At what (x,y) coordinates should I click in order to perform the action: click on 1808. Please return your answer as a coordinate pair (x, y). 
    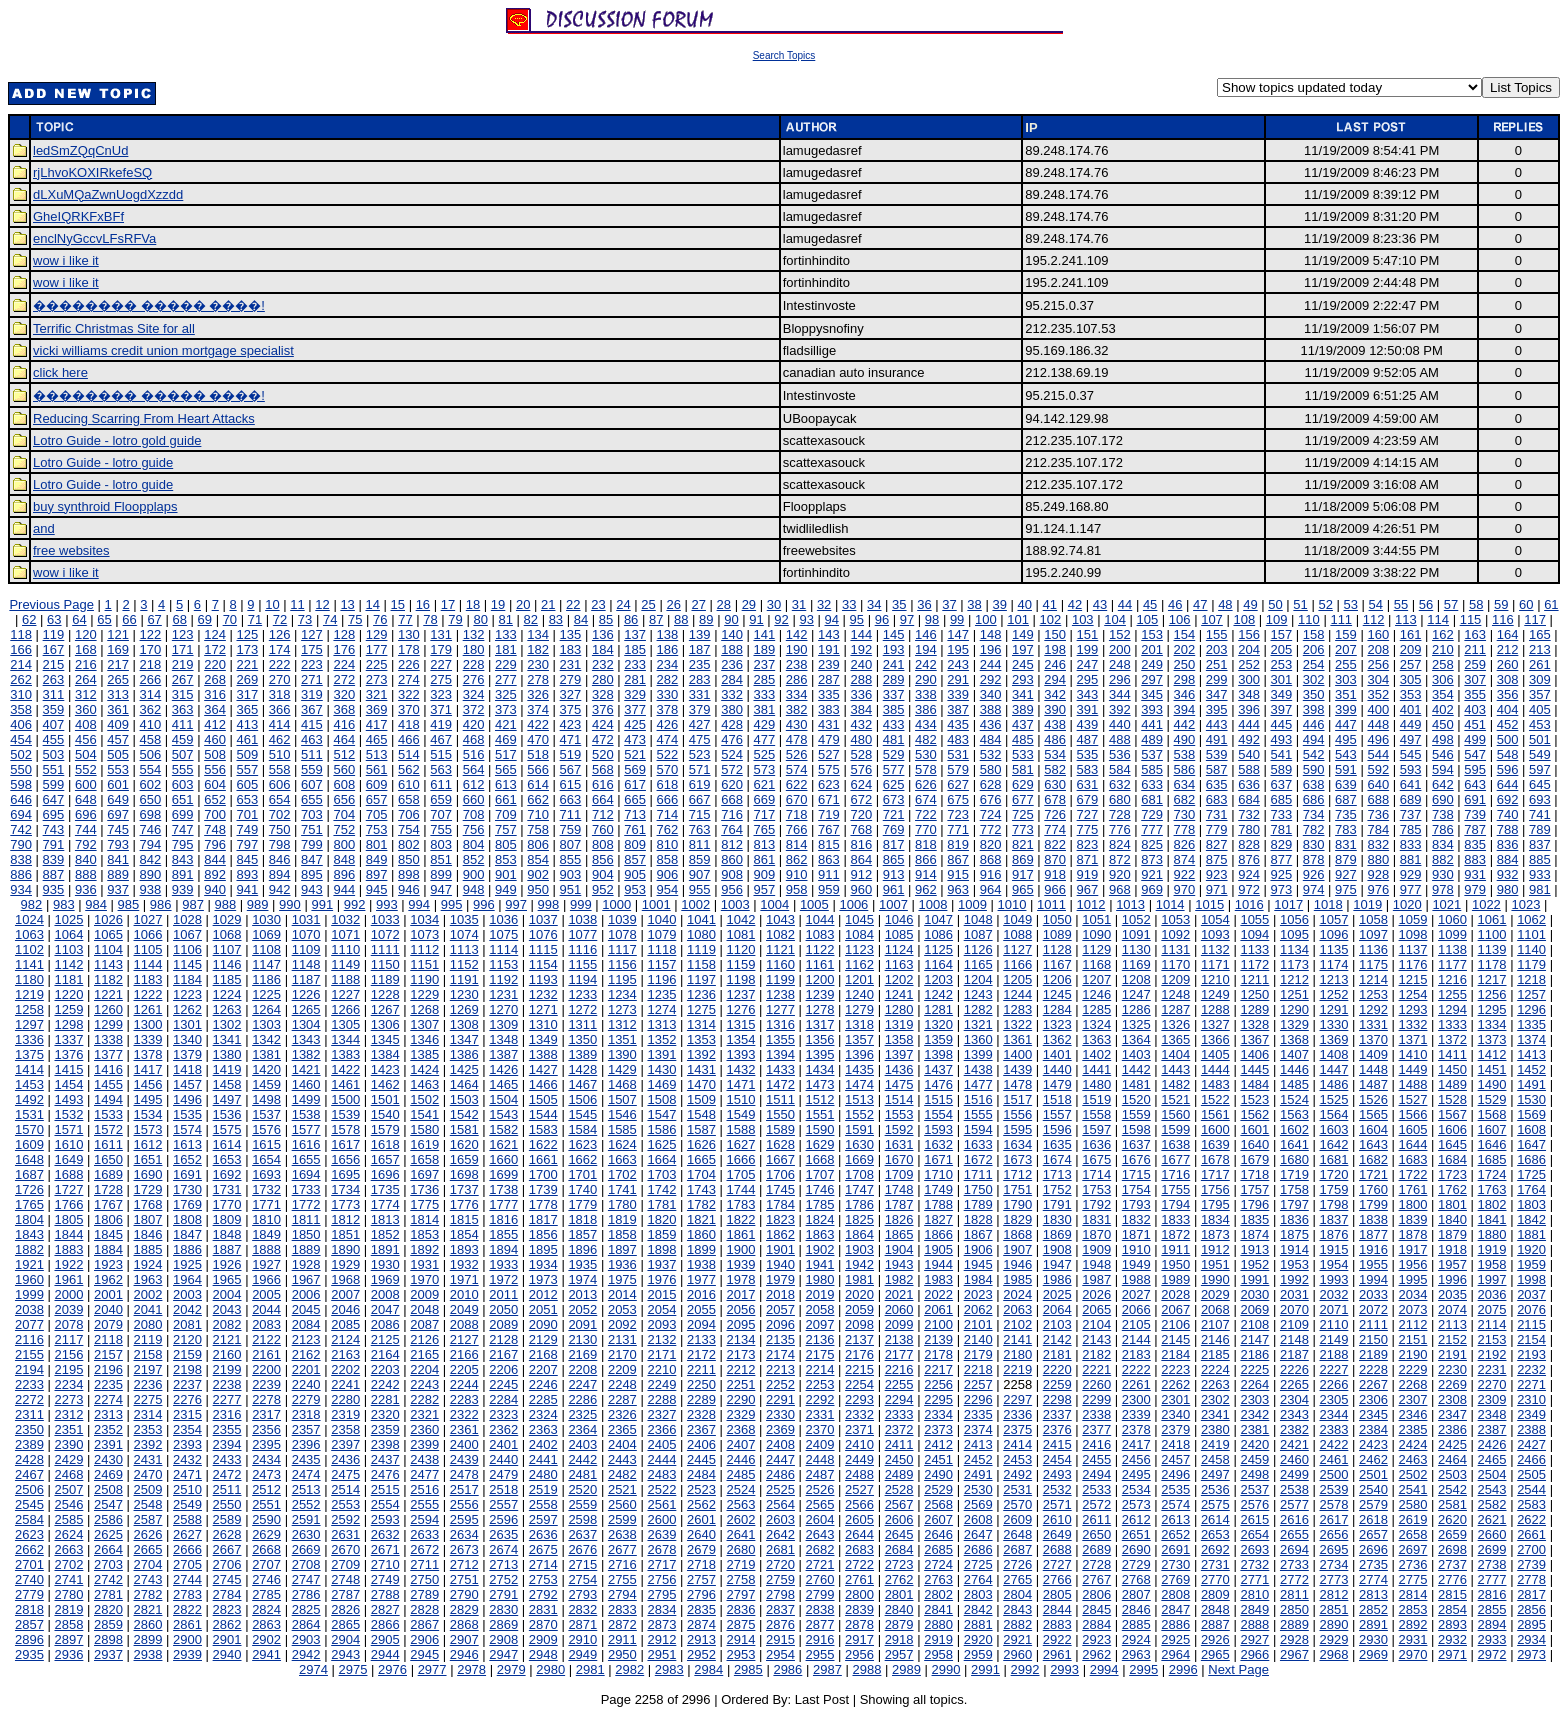
    Looking at the image, I should click on (187, 1219).